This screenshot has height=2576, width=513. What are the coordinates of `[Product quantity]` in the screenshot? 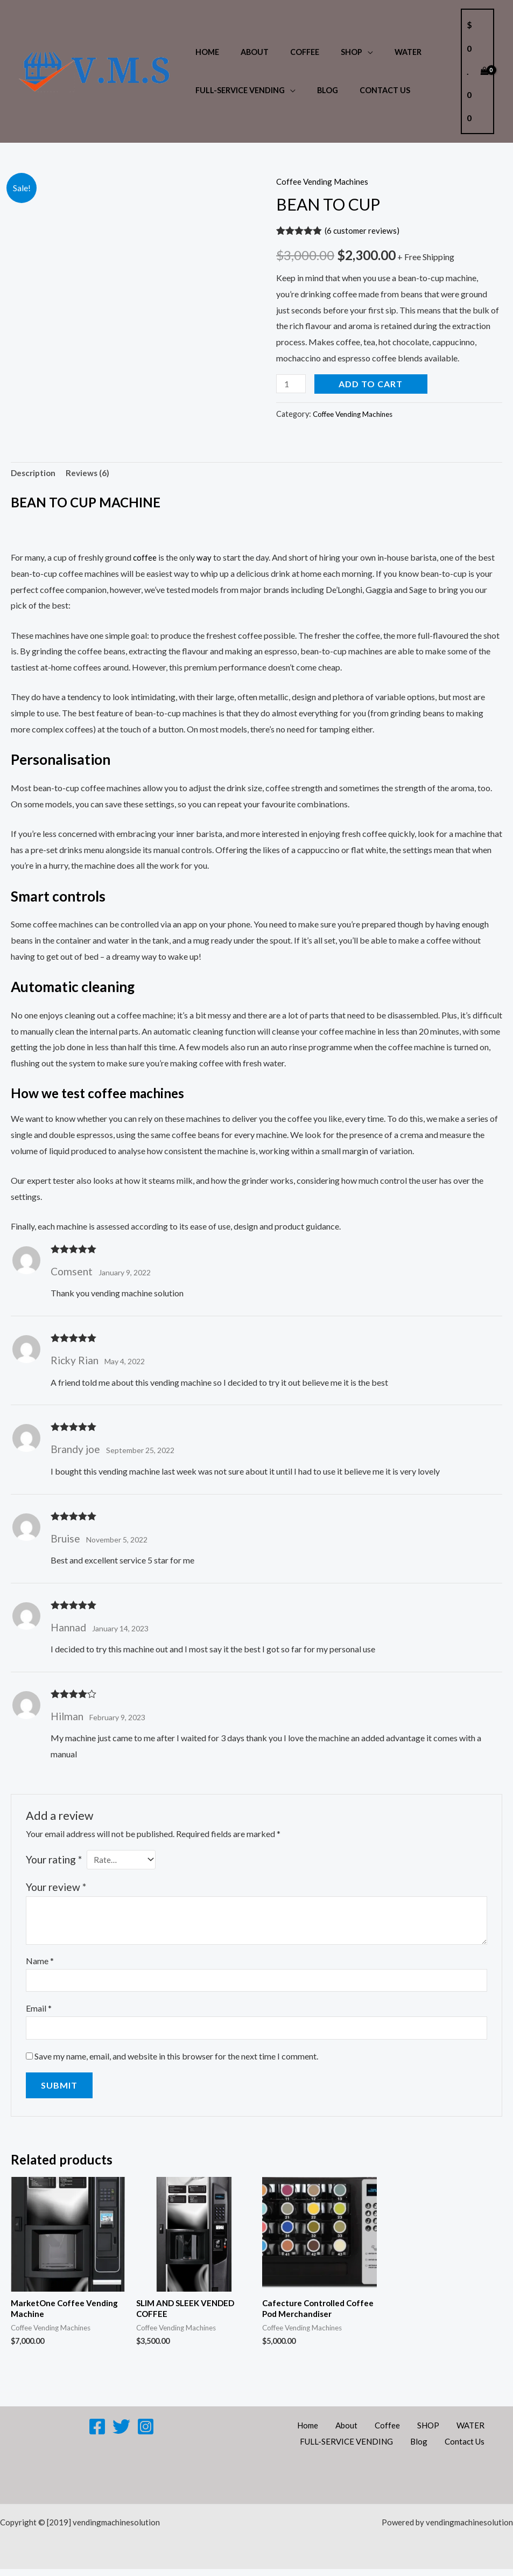 It's located at (291, 383).